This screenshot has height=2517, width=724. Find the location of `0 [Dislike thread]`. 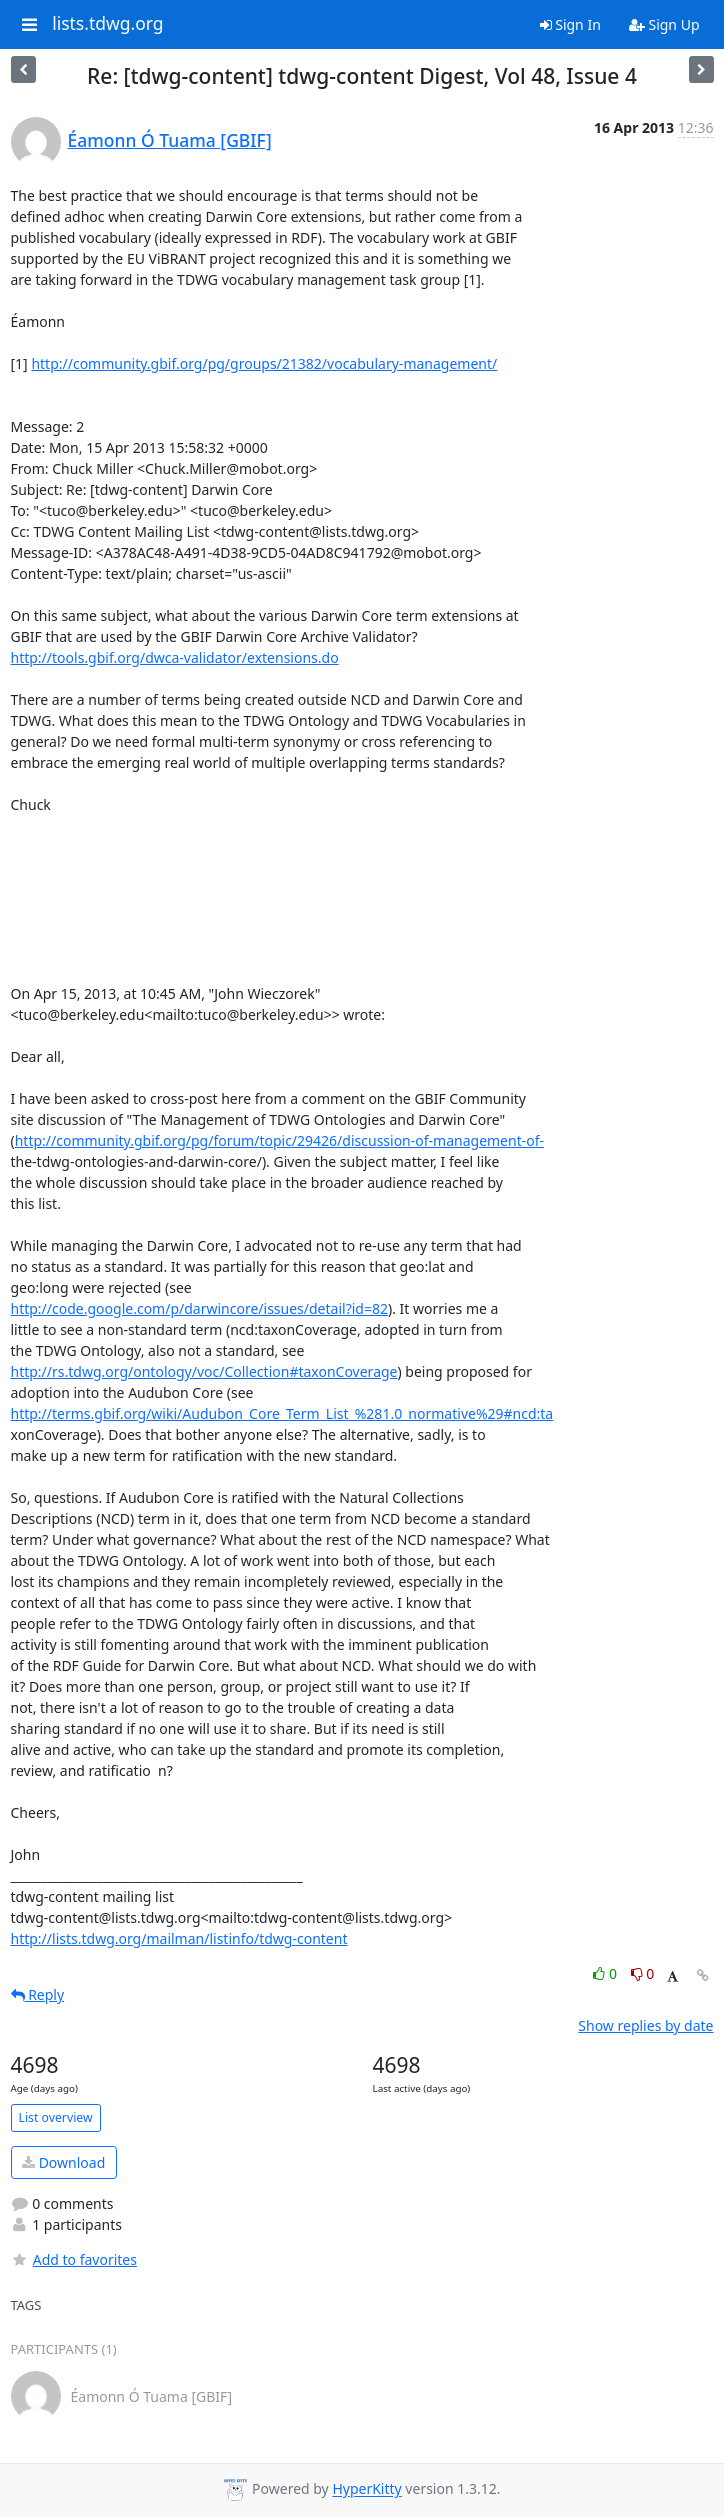

0 [Dislike thread] is located at coordinates (643, 1973).